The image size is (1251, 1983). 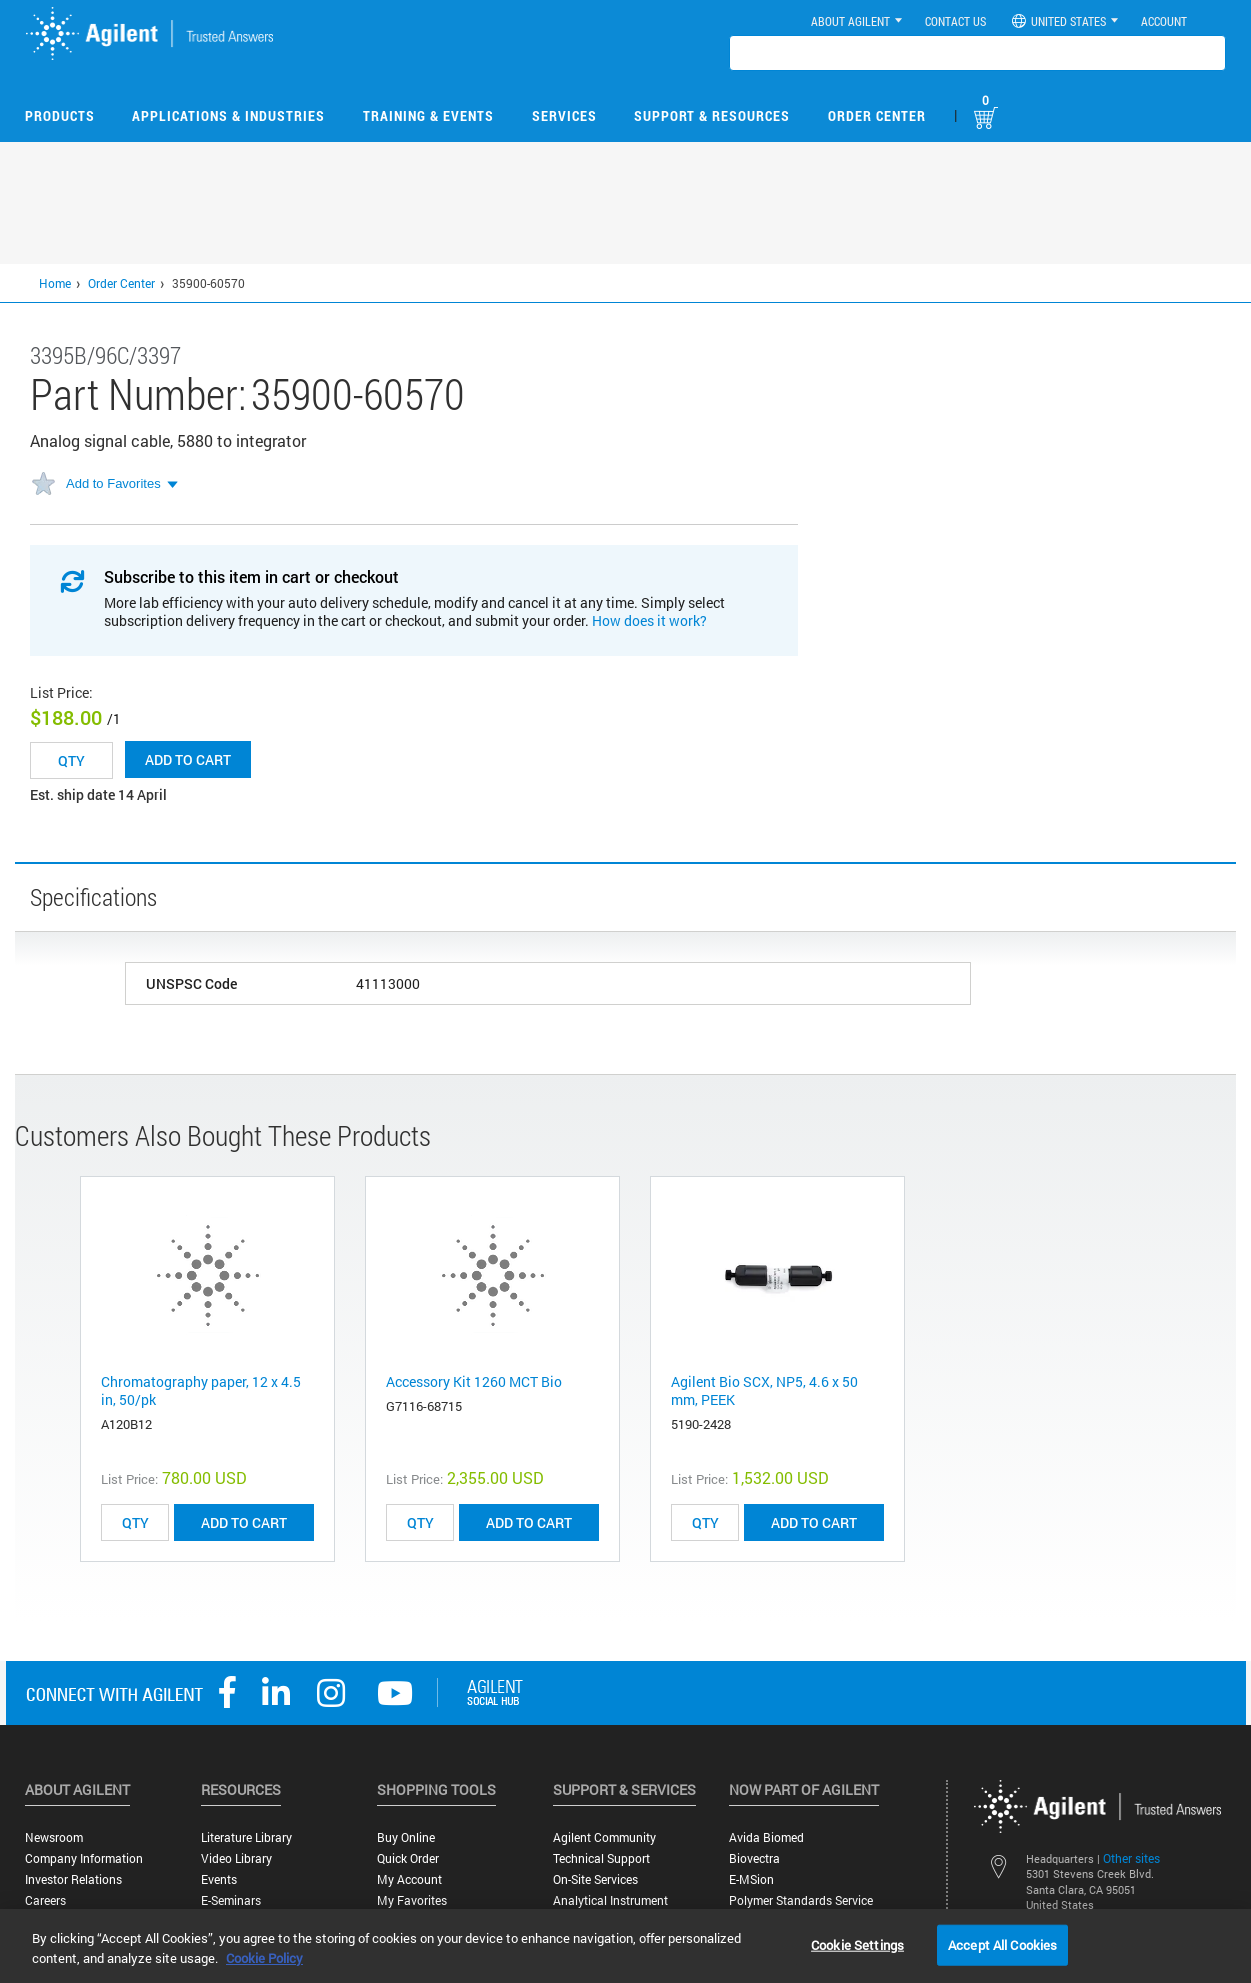 I want to click on How does it work?, so click(x=649, y=620).